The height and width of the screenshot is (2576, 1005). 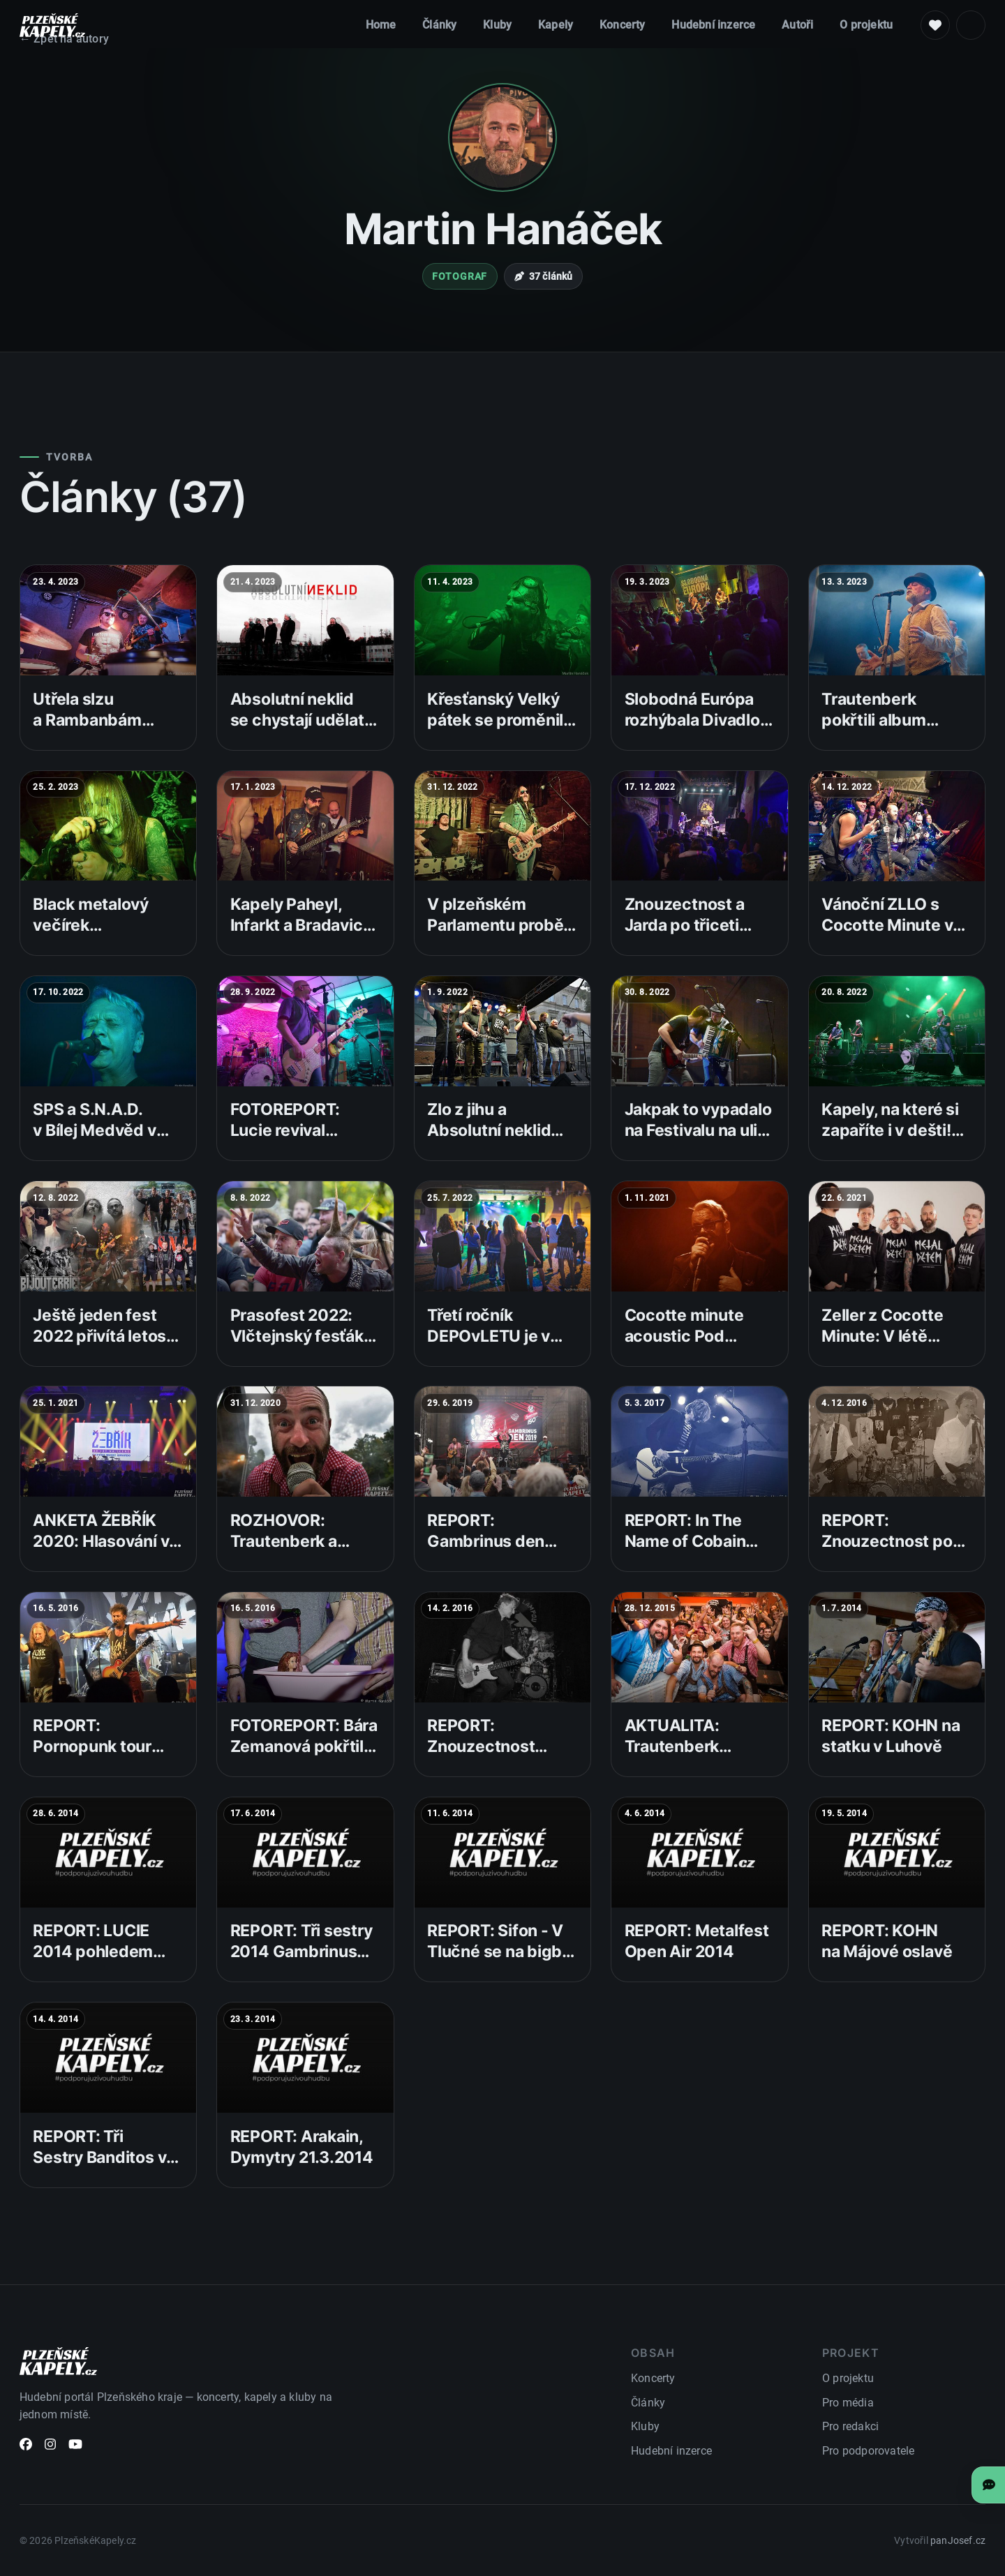 I want to click on Autoři, so click(x=797, y=24).